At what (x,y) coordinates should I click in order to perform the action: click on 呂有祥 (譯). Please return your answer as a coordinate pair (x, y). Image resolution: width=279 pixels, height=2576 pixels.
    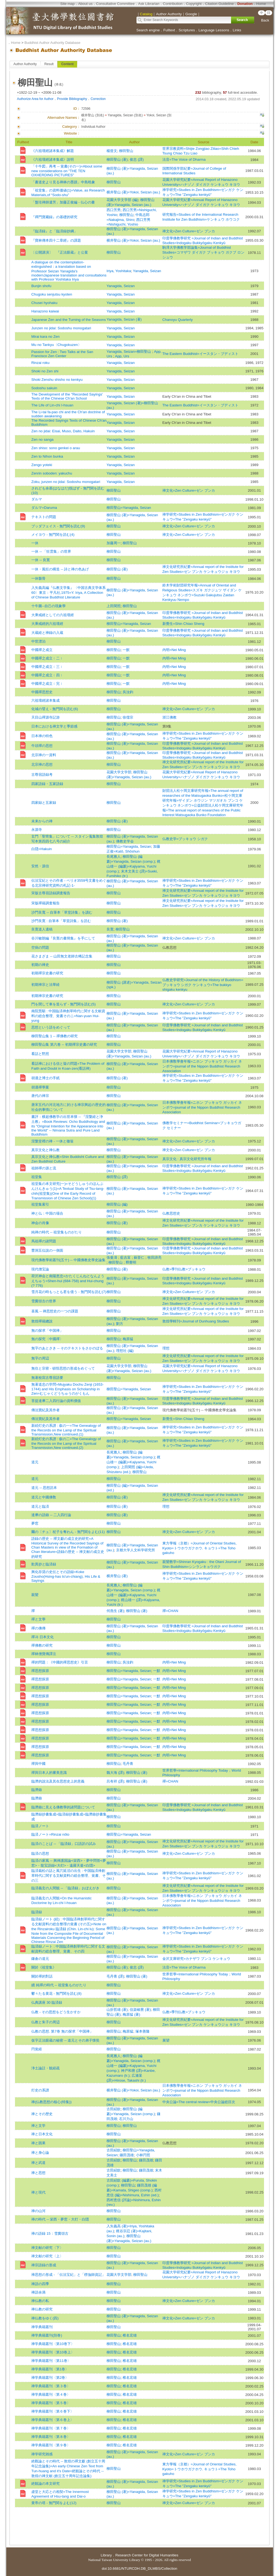
    Looking at the image, I should click on (115, 1781).